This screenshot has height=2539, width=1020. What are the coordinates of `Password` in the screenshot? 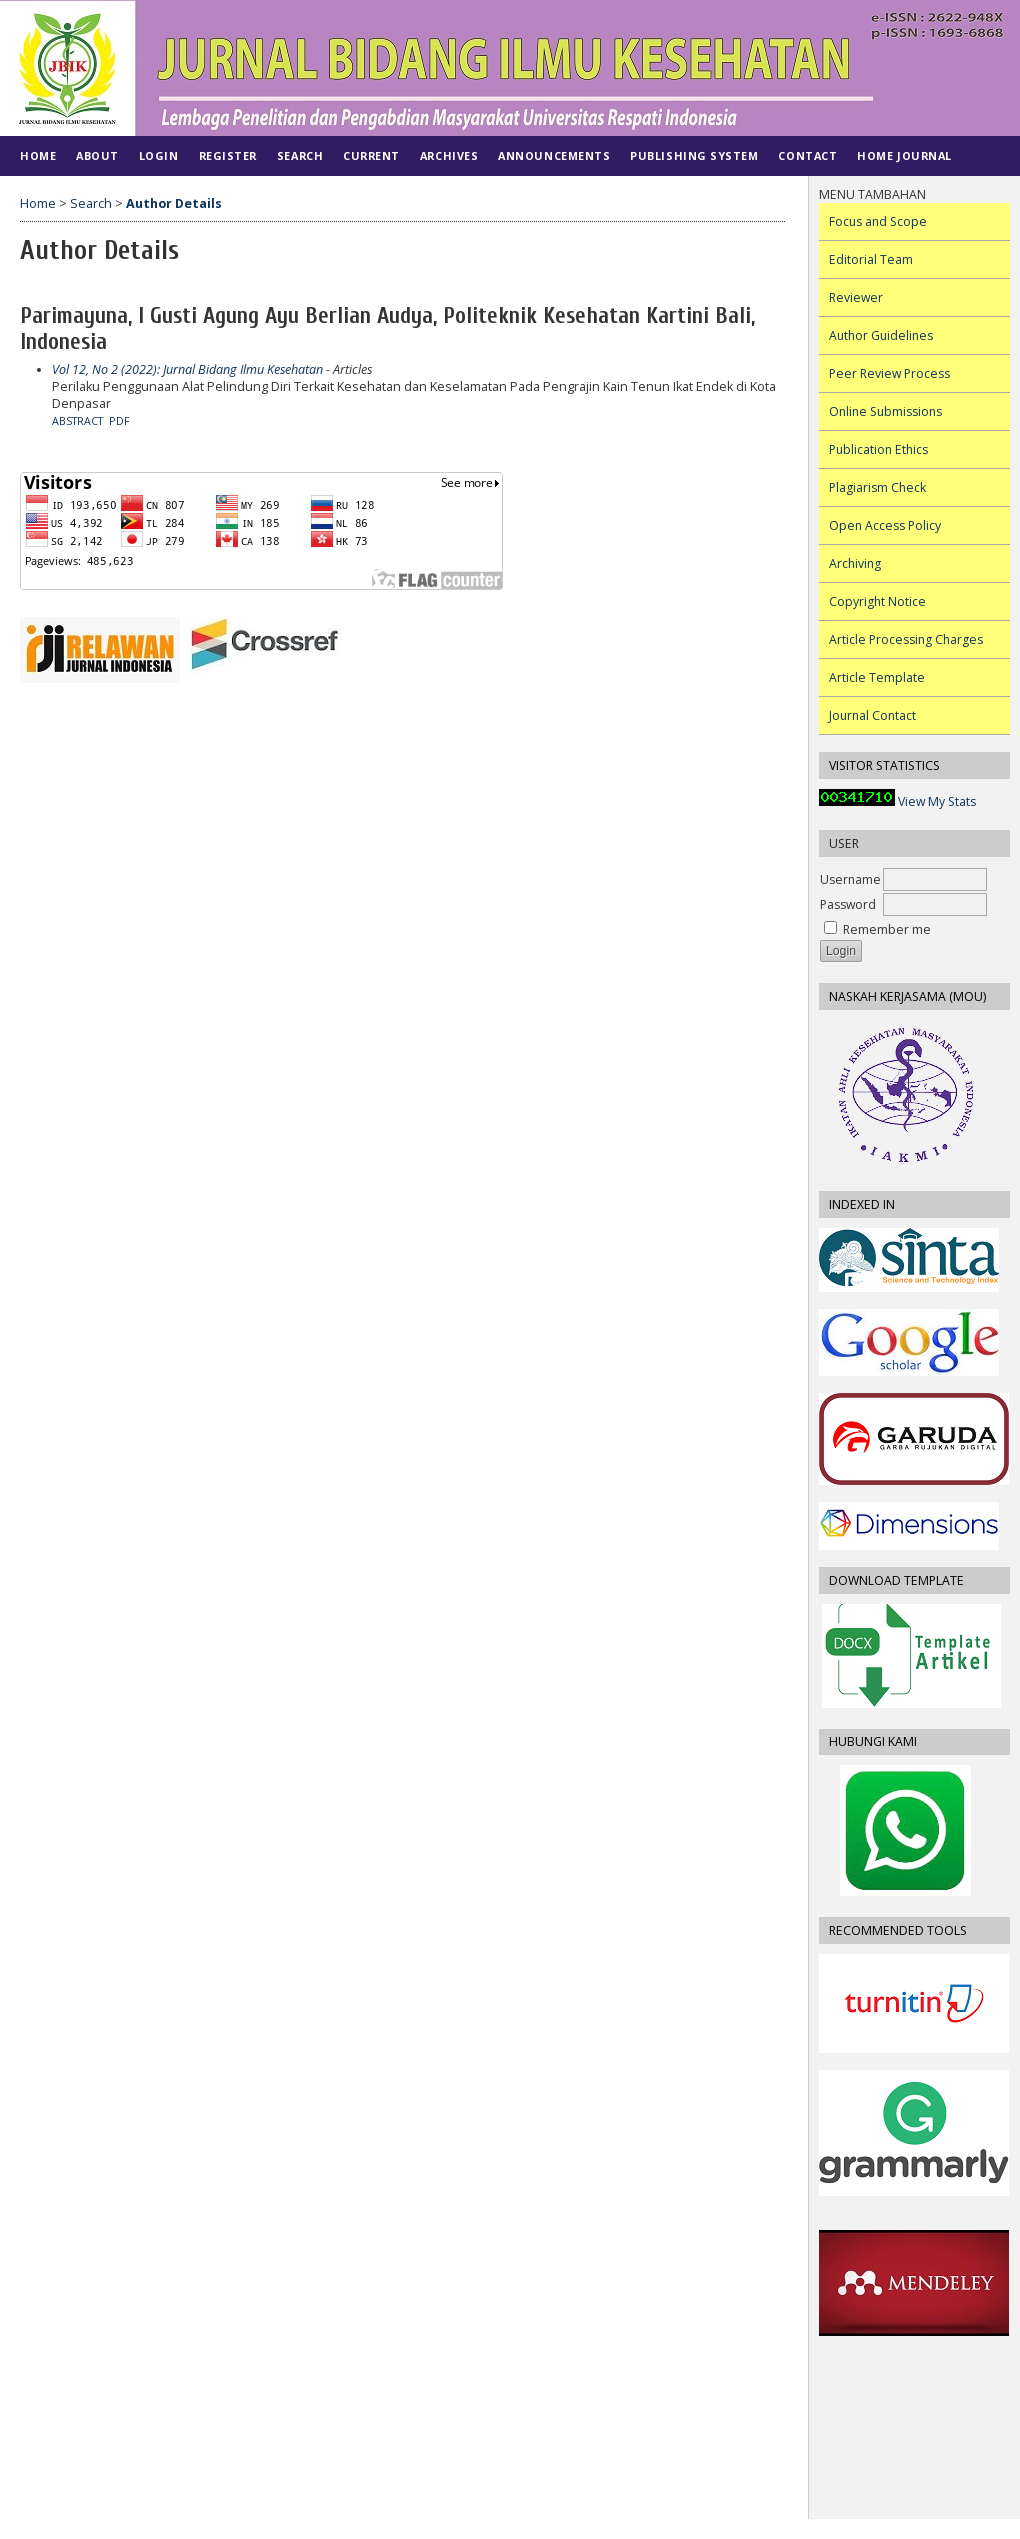 It's located at (848, 904).